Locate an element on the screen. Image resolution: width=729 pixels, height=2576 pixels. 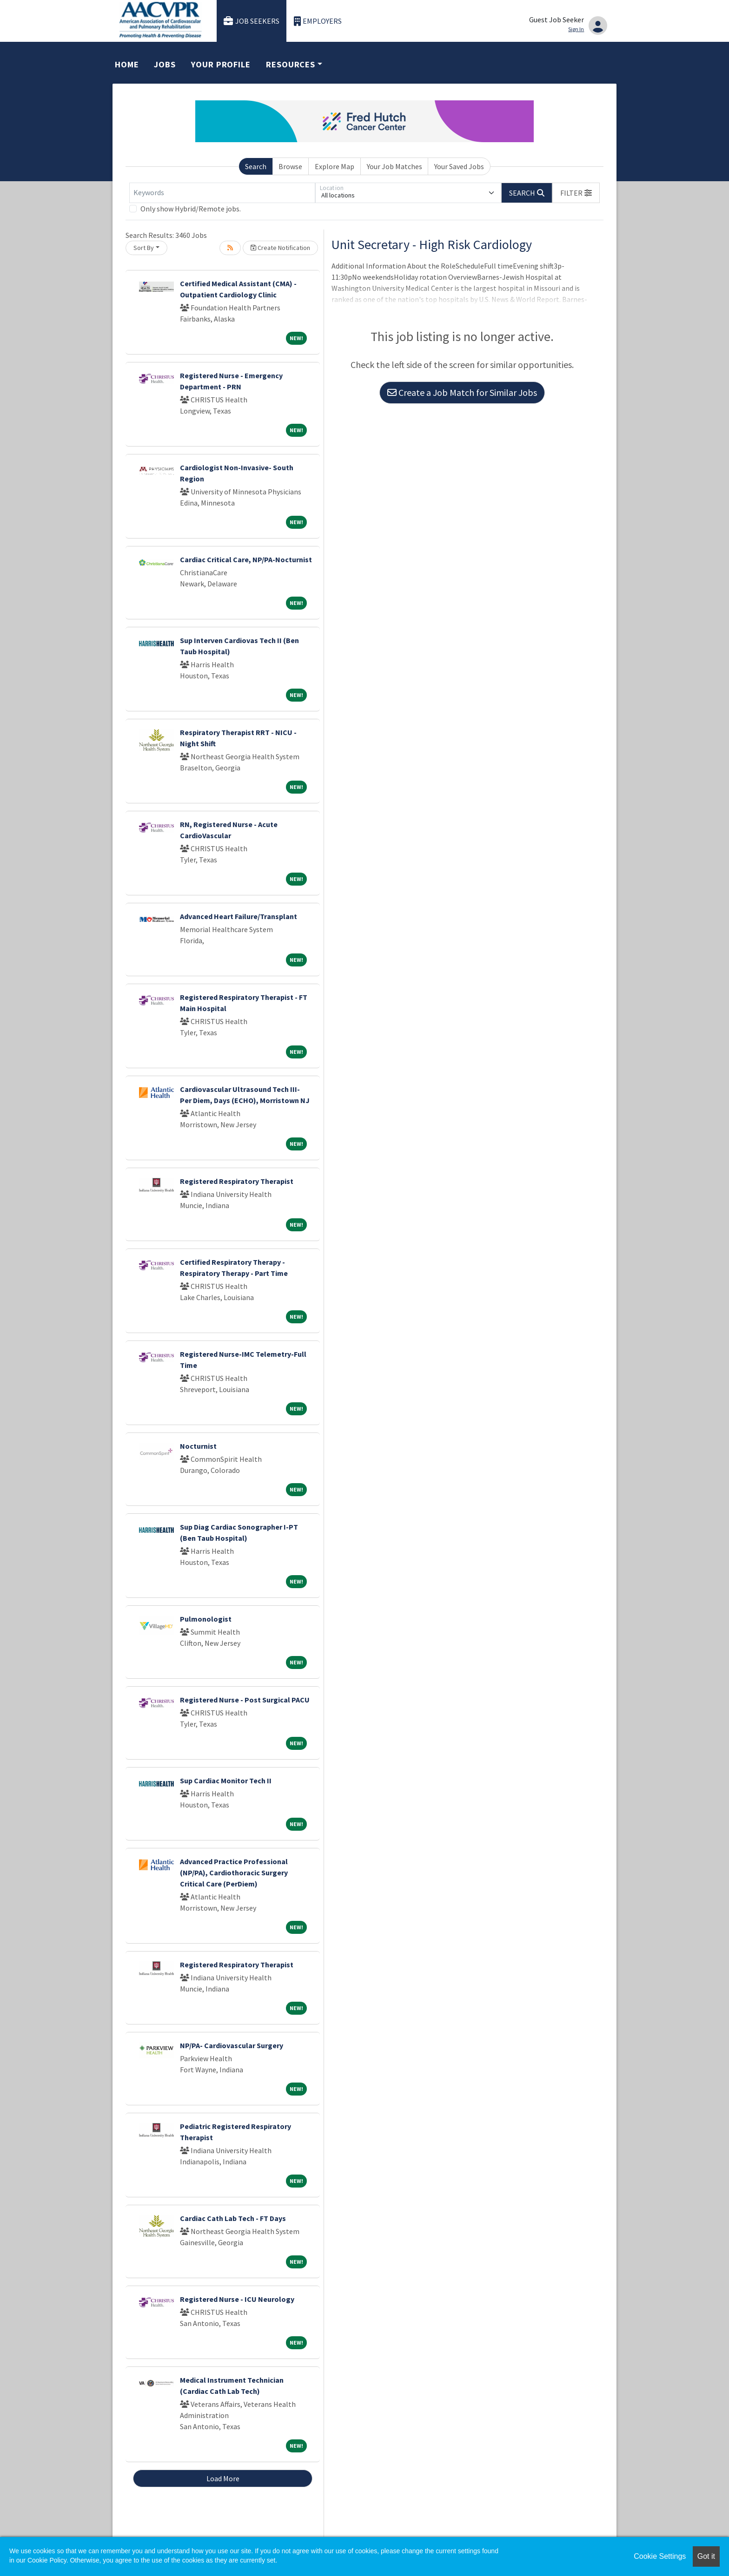
Only show Hybrid/Remote jobs. is located at coordinates (190, 208).